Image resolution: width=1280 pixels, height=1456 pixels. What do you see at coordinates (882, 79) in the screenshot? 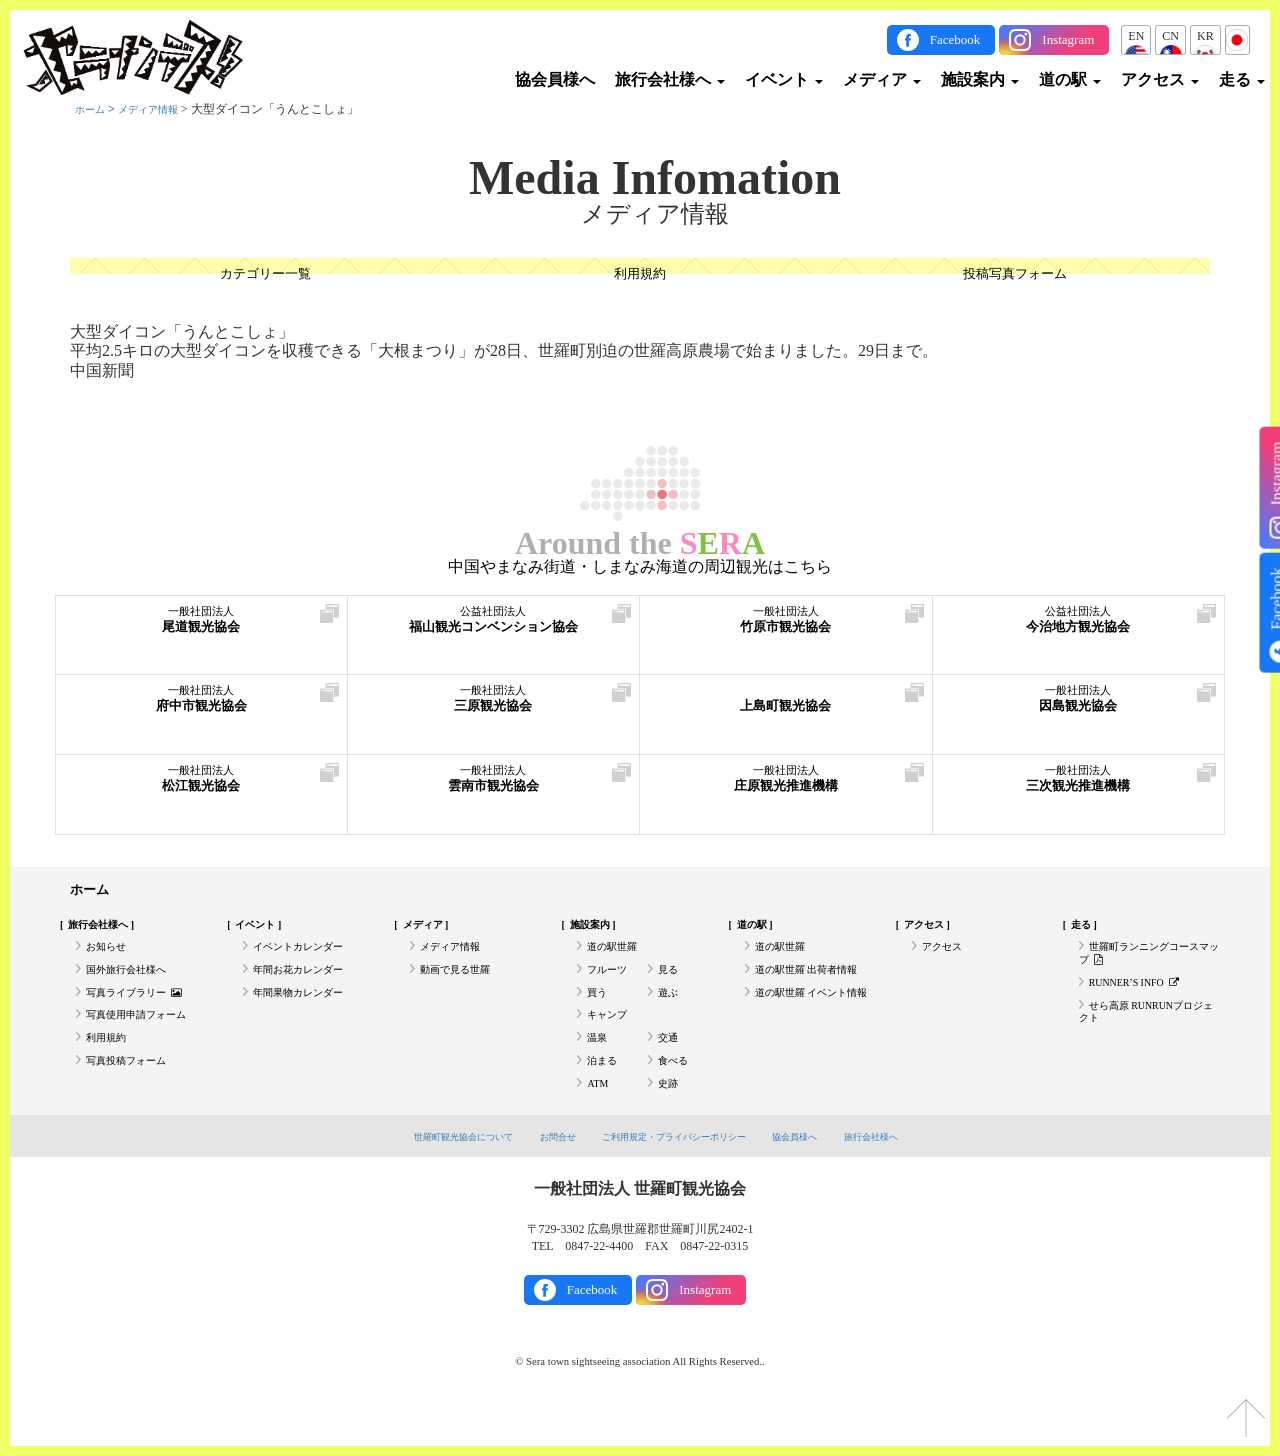
I see `メディア` at bounding box center [882, 79].